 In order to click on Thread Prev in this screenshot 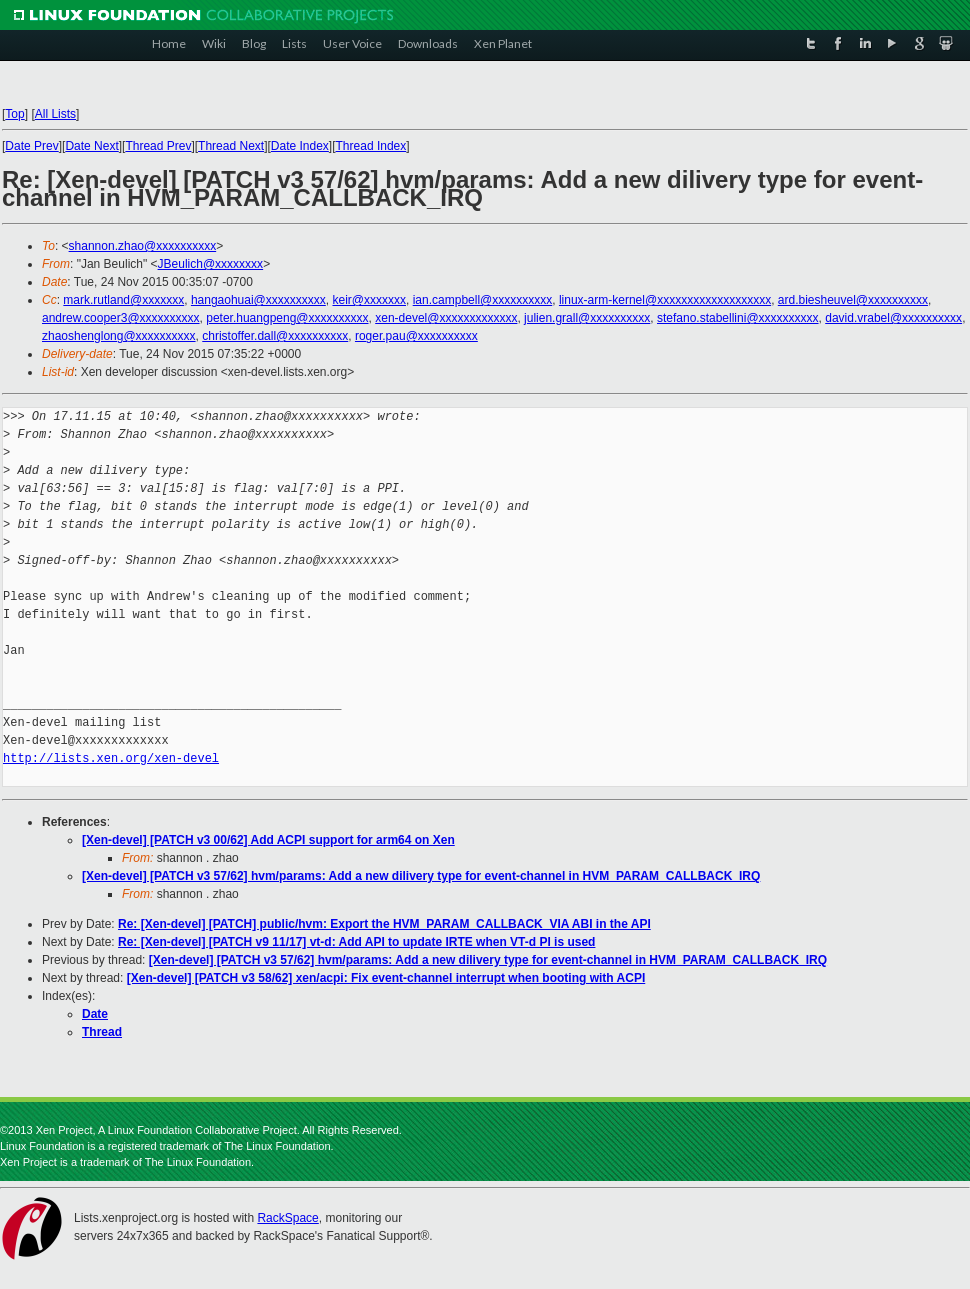, I will do `click(158, 146)`.